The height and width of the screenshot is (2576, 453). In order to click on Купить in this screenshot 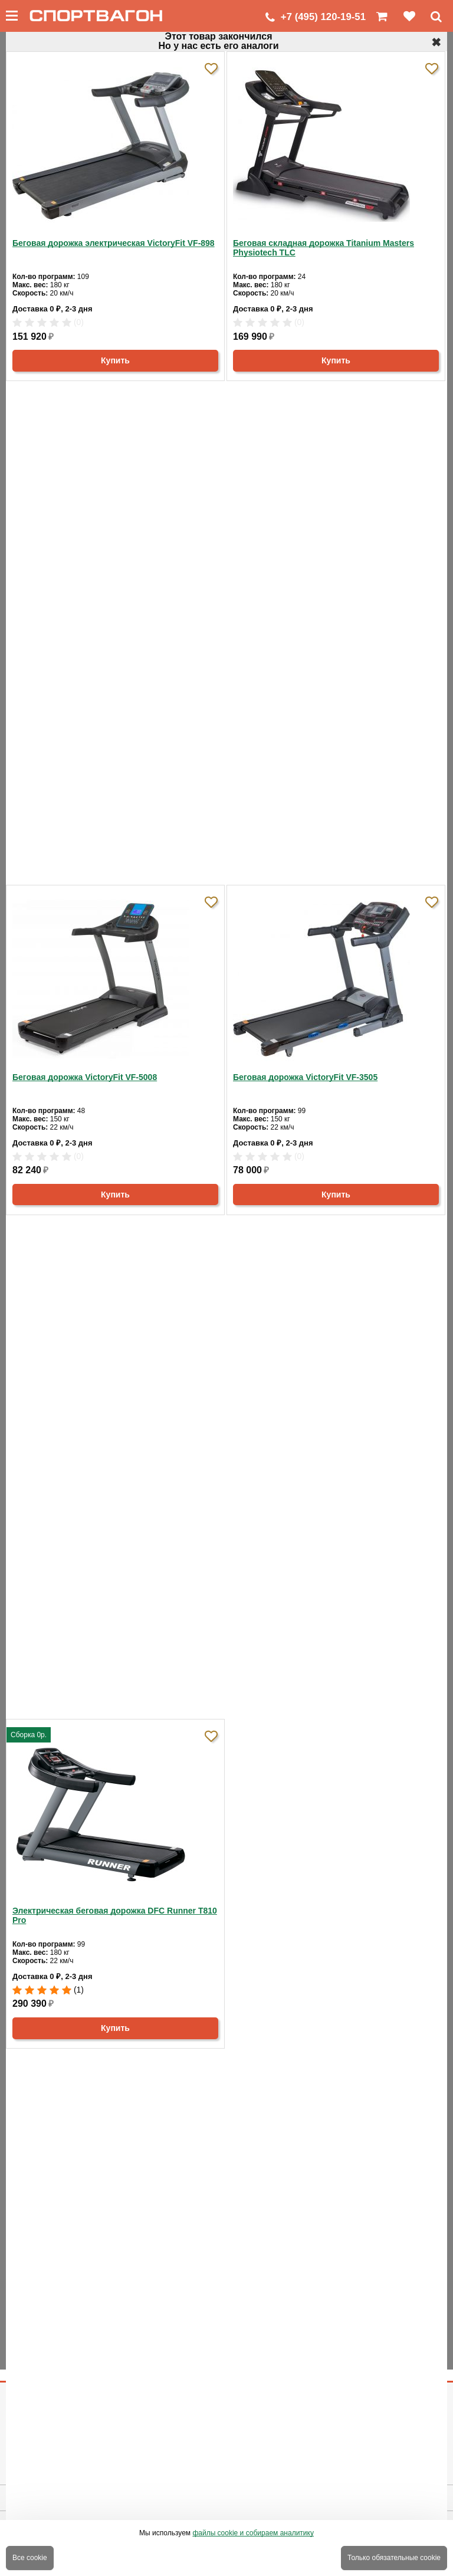, I will do `click(115, 360)`.